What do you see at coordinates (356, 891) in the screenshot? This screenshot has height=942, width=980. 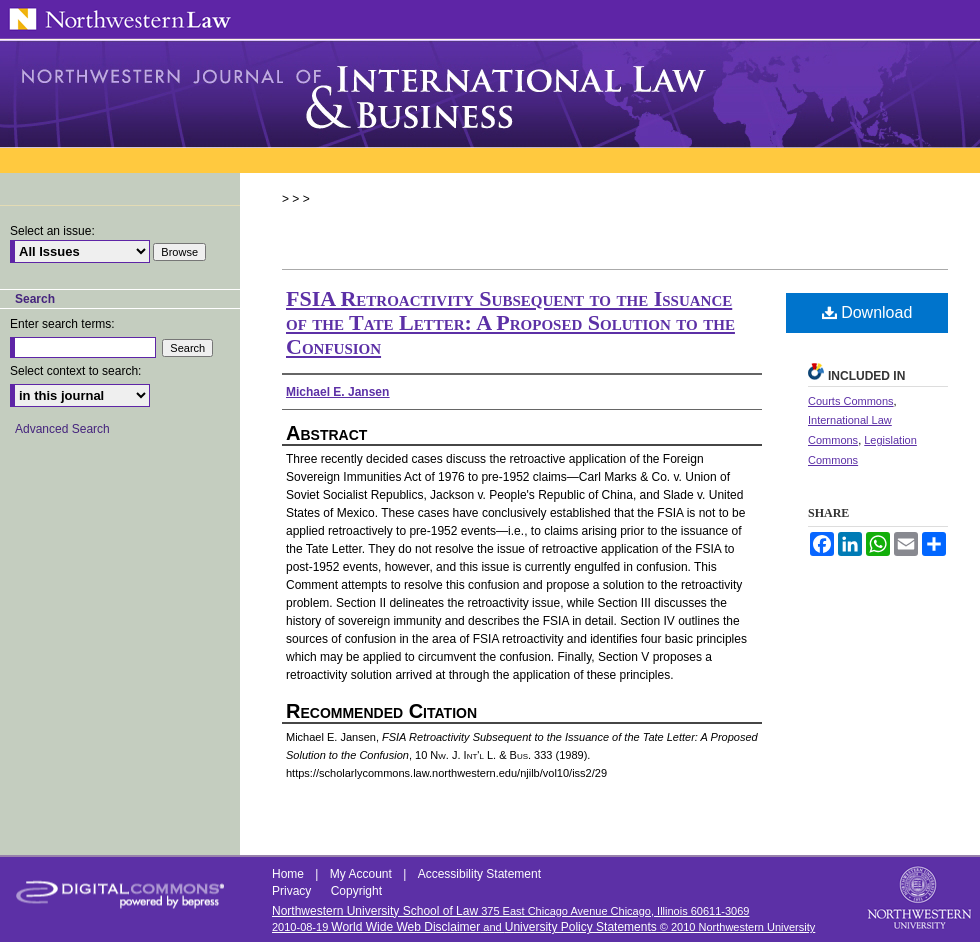 I see `Copyright` at bounding box center [356, 891].